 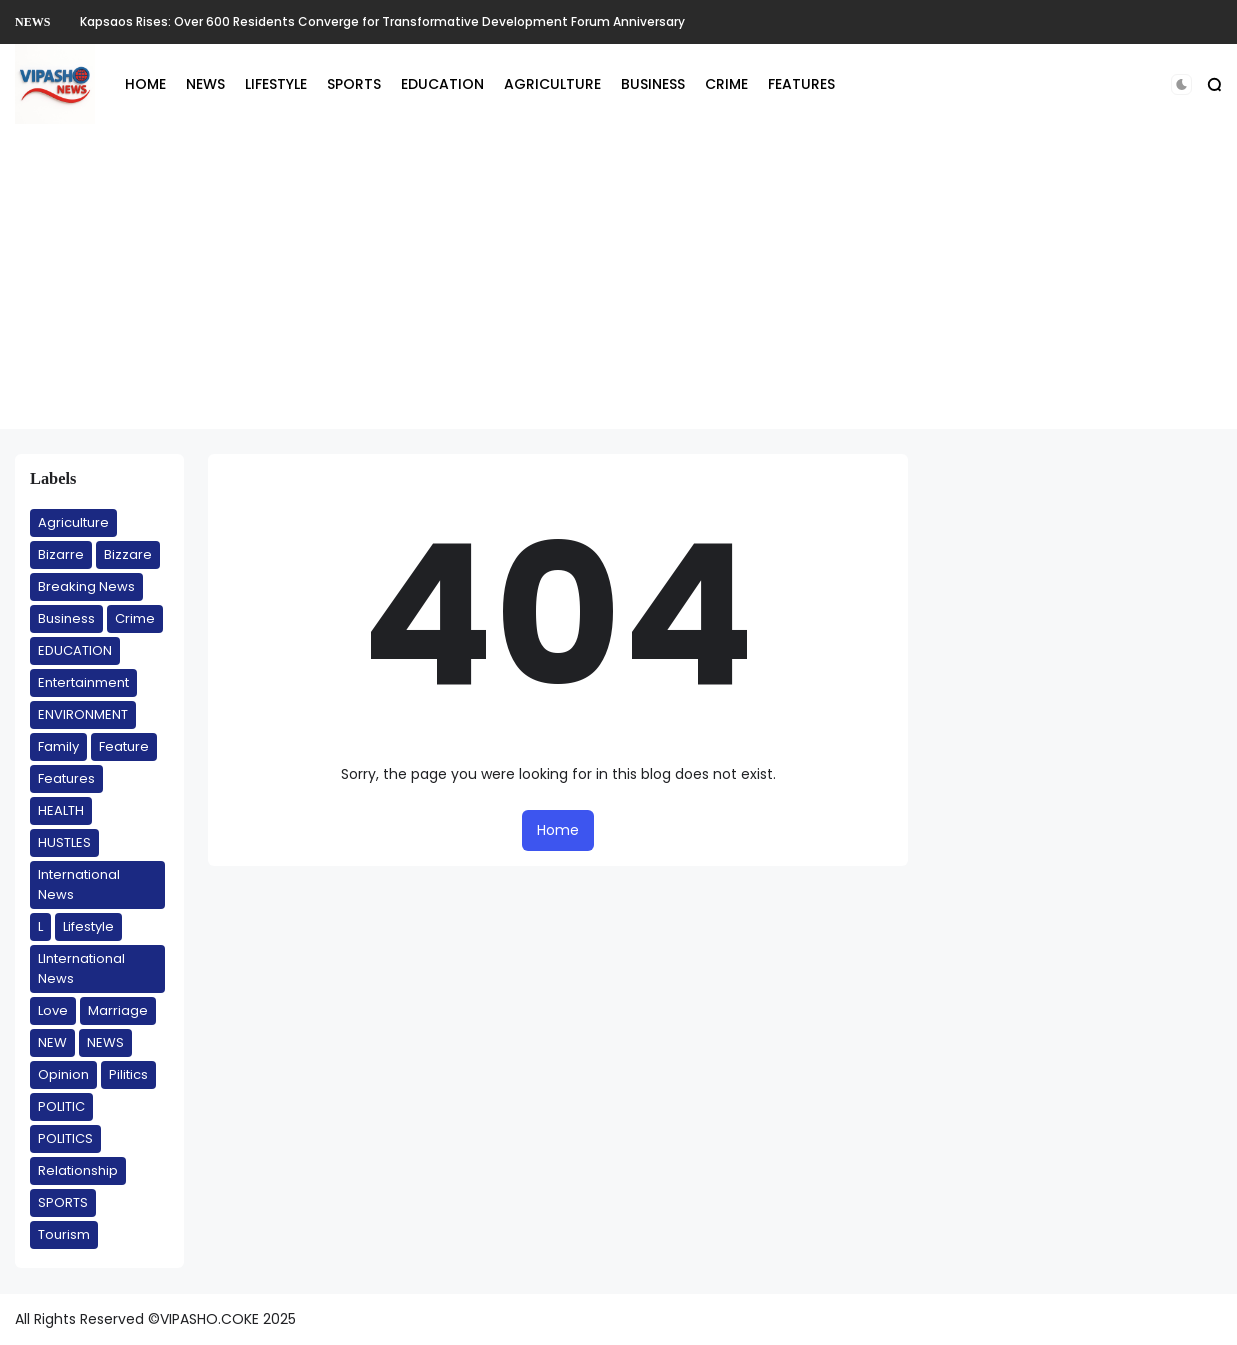 What do you see at coordinates (78, 1170) in the screenshot?
I see `Relationship` at bounding box center [78, 1170].